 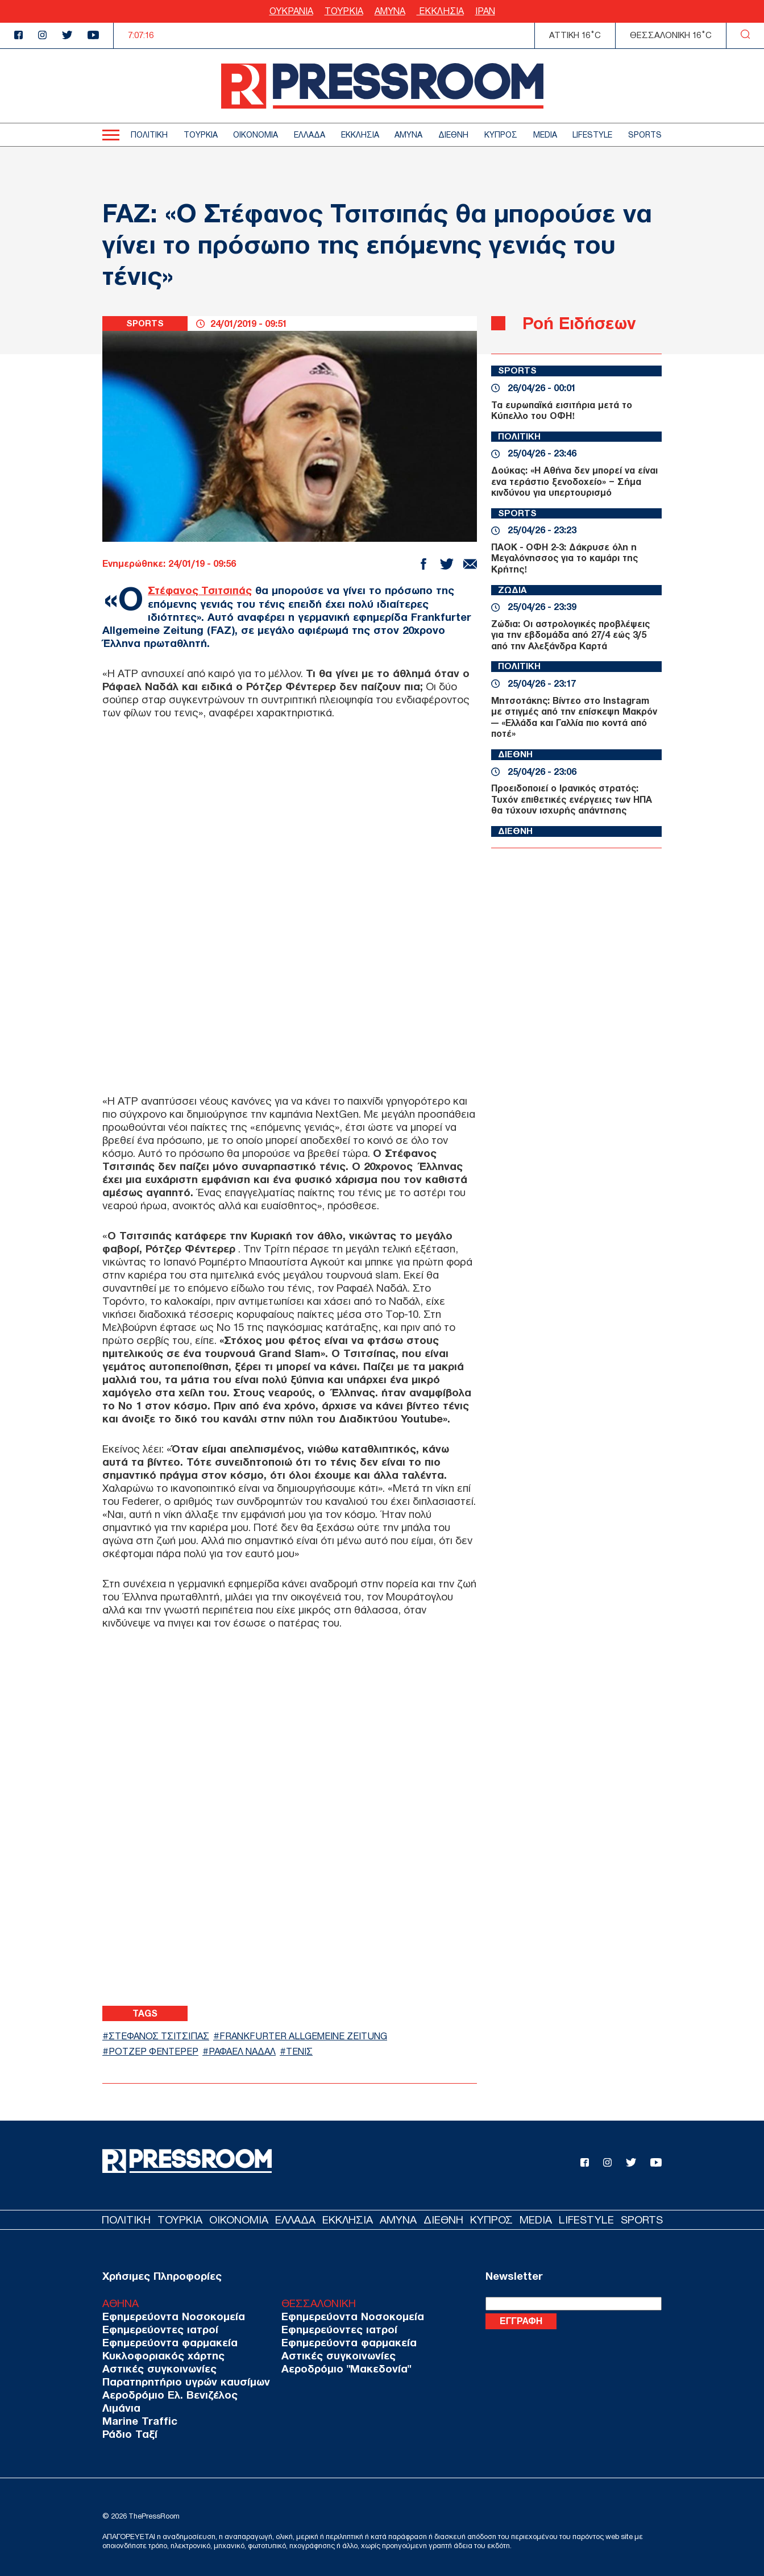 What do you see at coordinates (136, 2421) in the screenshot?
I see `Marine Traffic` at bounding box center [136, 2421].